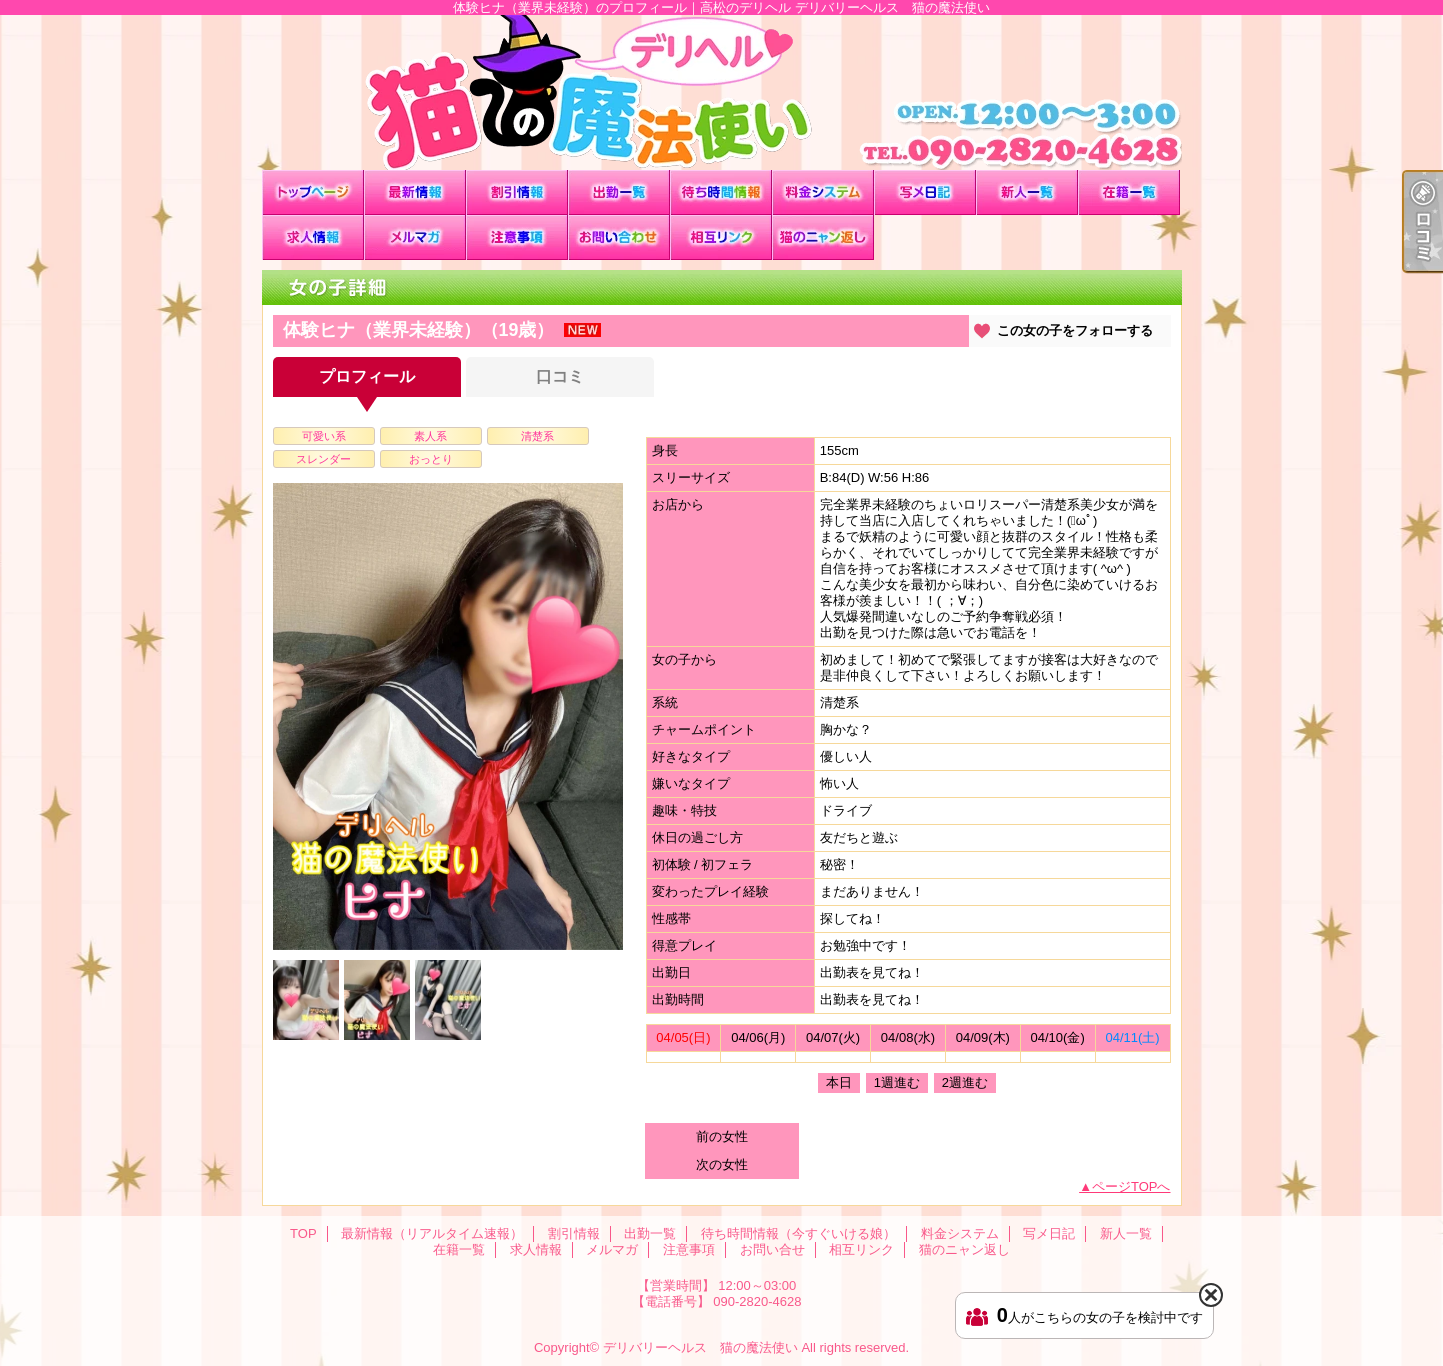  I want to click on メルマガ, so click(415, 237).